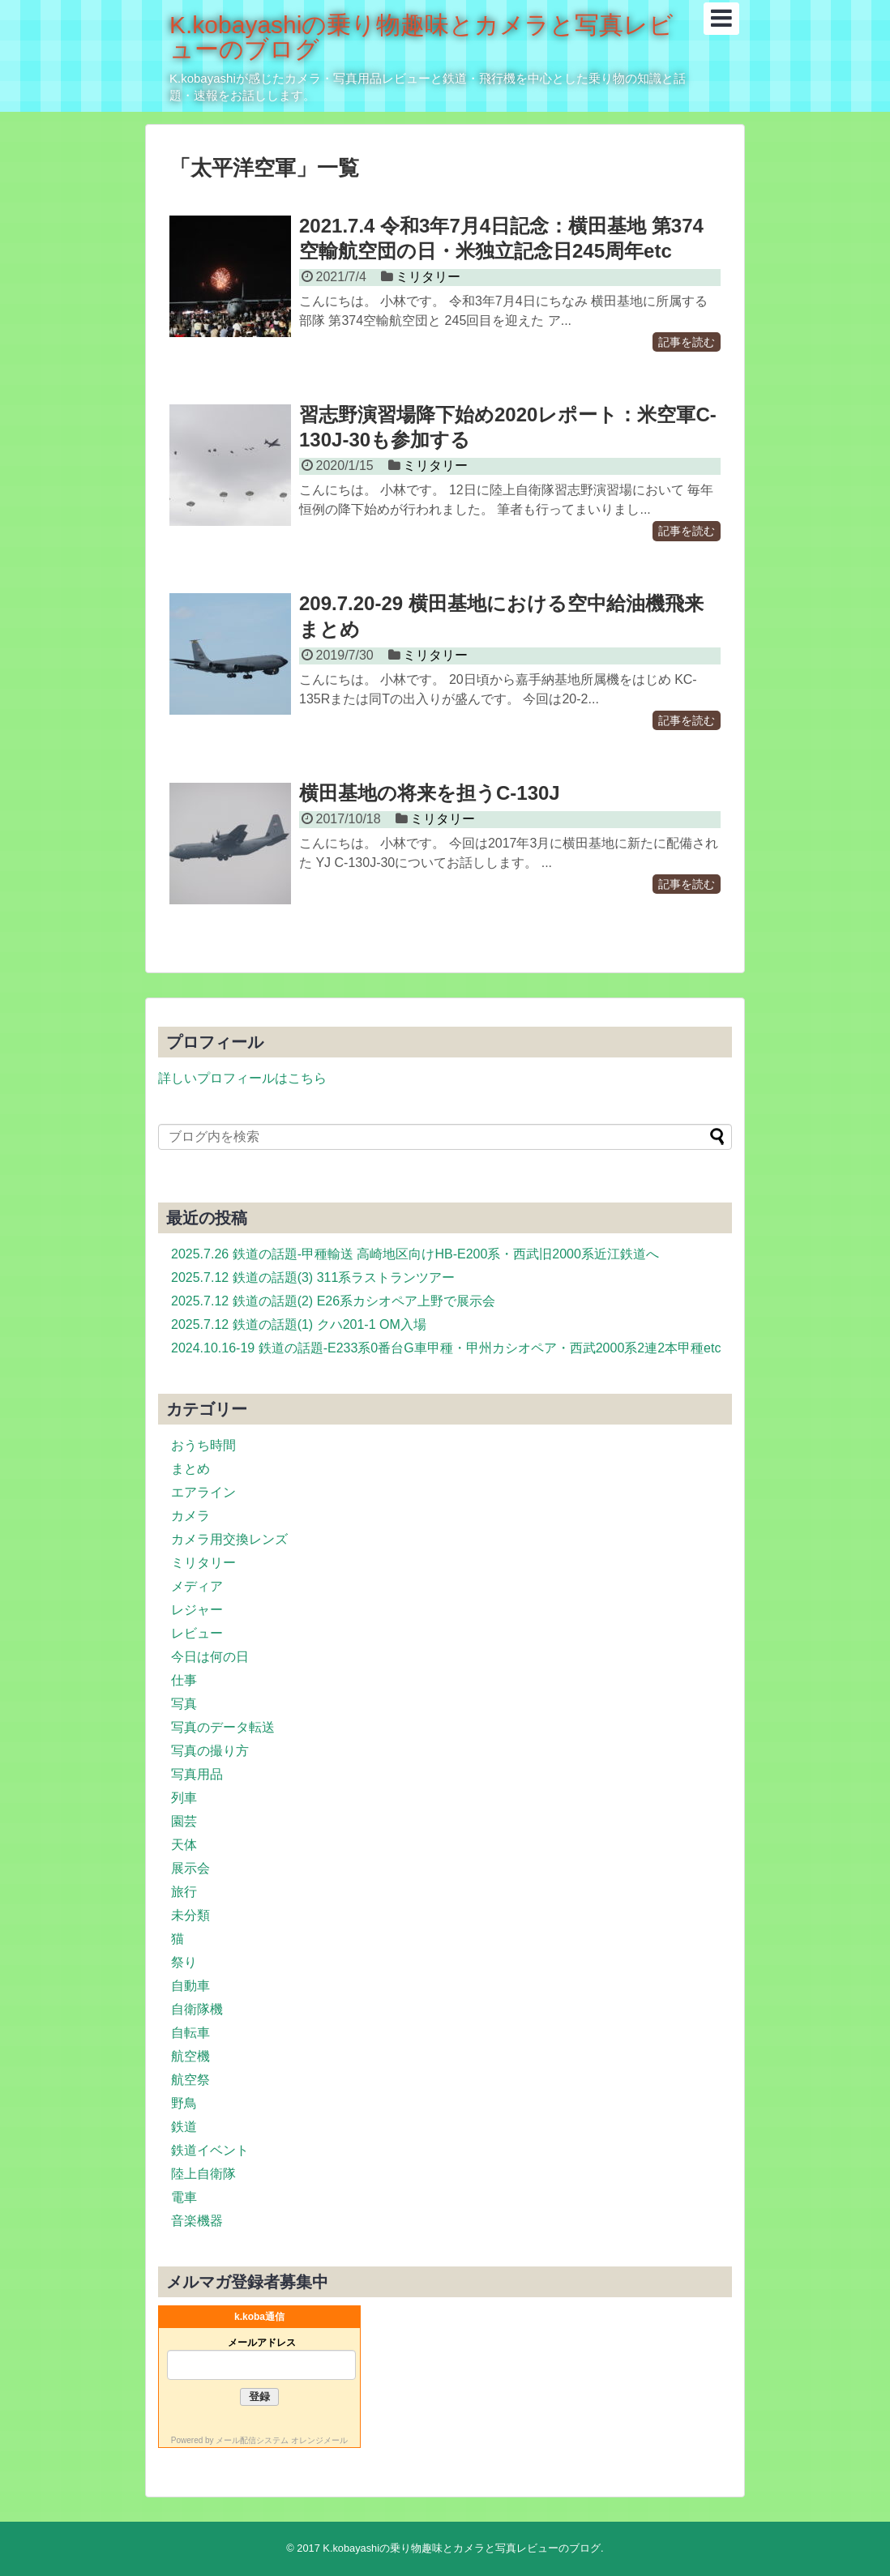 The image size is (890, 2576). Describe the element at coordinates (190, 2033) in the screenshot. I see `自転車` at that location.